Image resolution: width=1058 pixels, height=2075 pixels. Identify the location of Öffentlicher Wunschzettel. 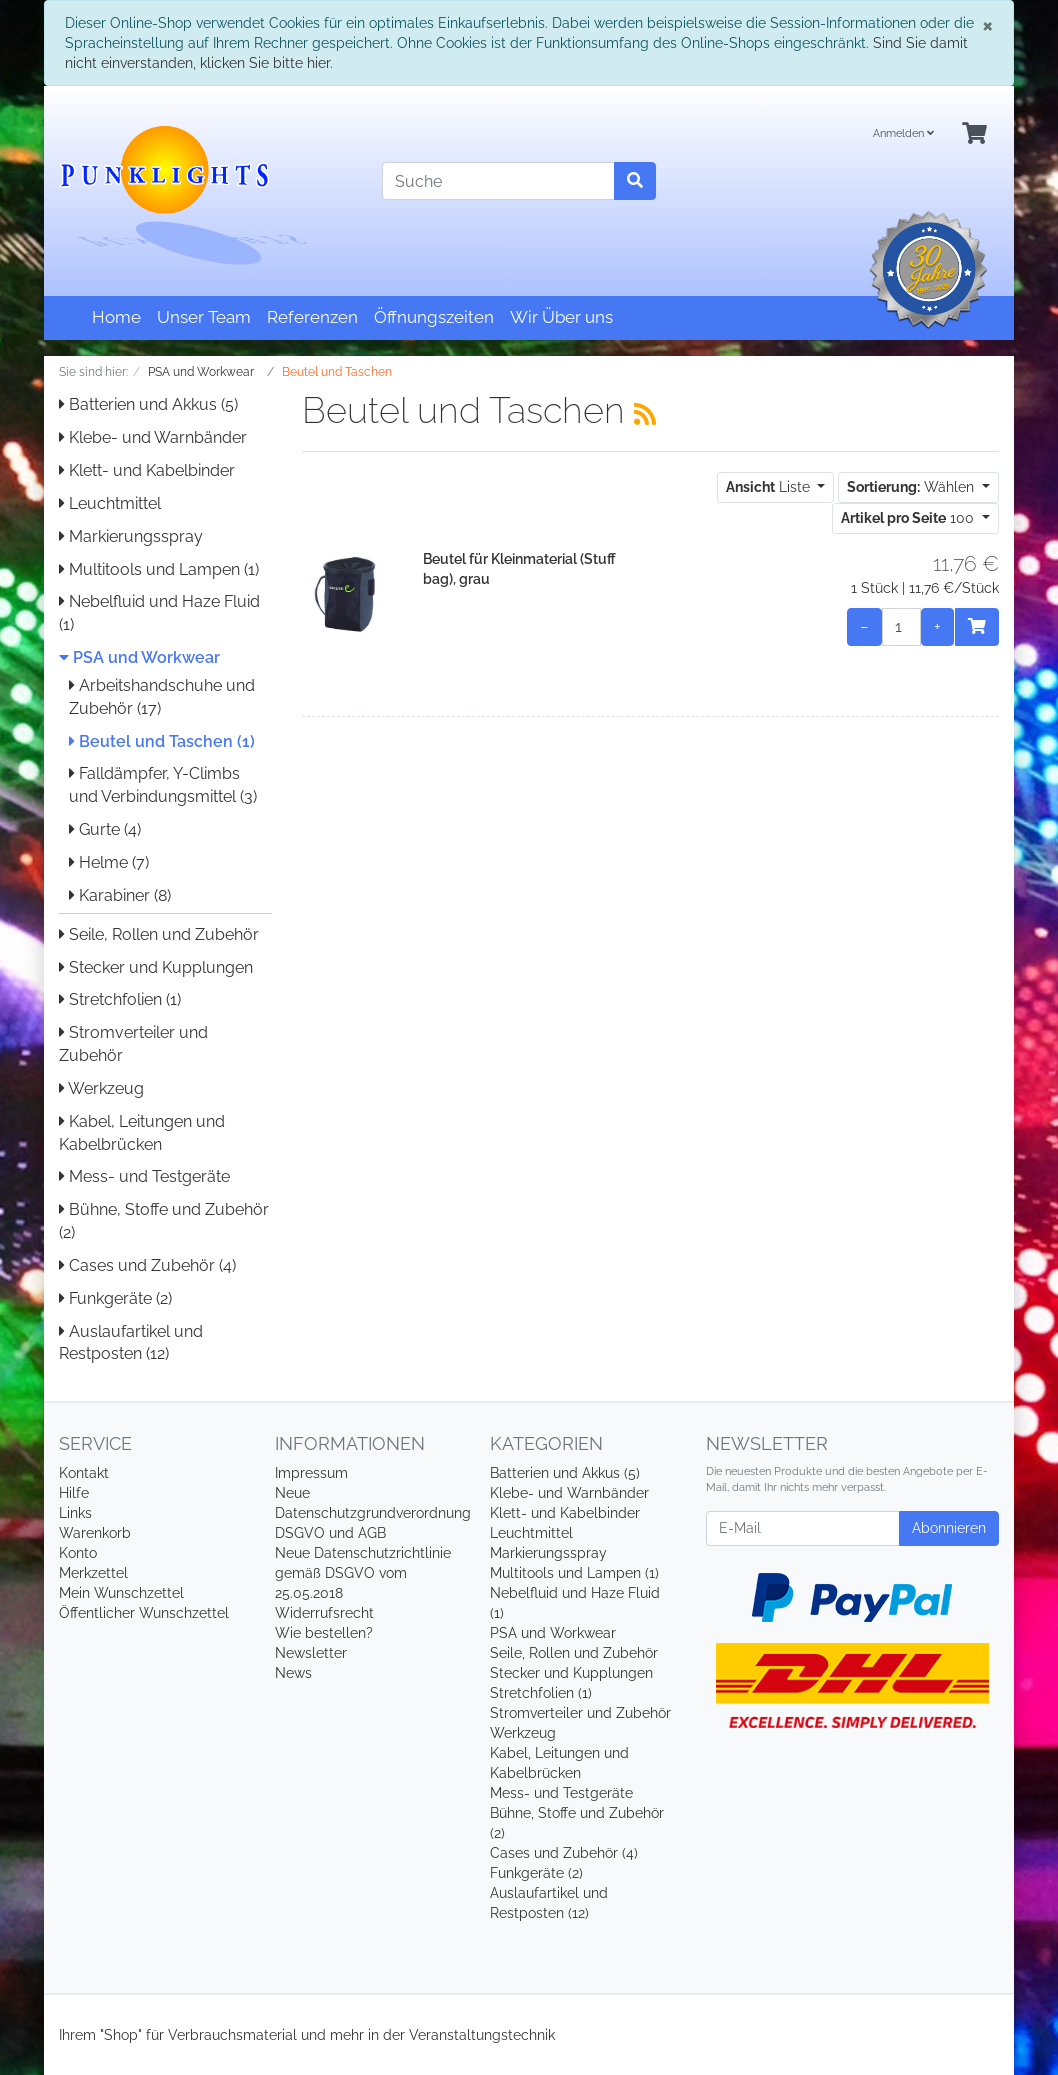
(144, 1613).